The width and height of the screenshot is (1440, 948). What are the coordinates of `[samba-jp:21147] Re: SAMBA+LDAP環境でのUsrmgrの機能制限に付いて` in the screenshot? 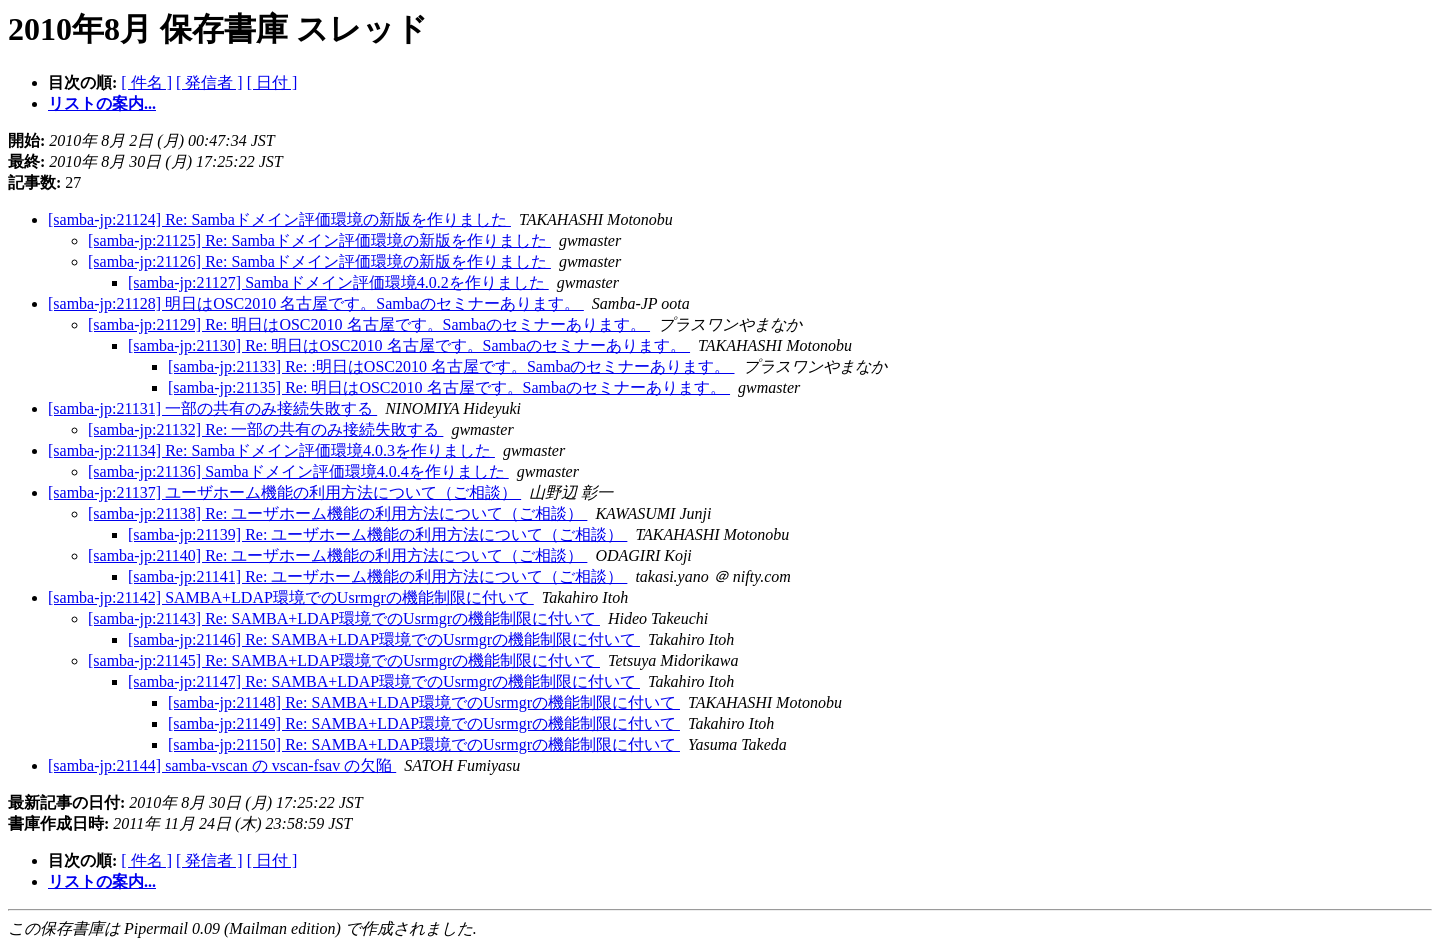 It's located at (384, 681).